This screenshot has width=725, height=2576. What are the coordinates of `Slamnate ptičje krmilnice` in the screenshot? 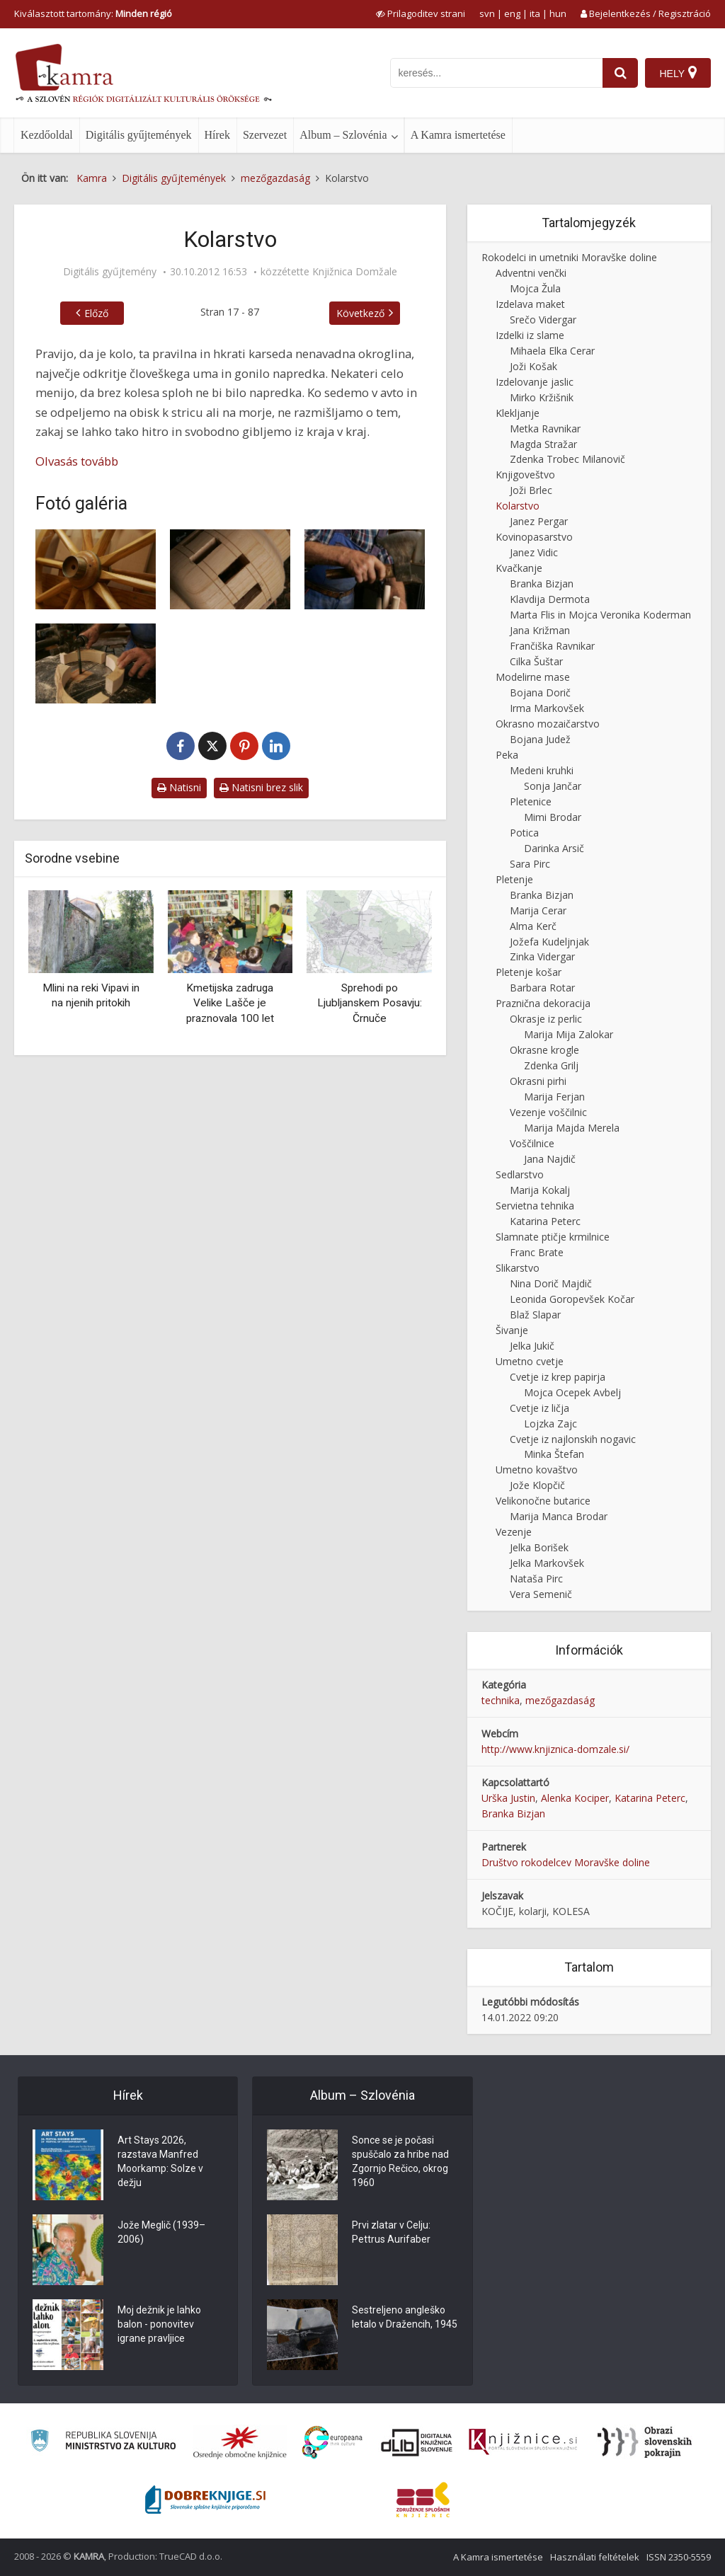 It's located at (553, 1236).